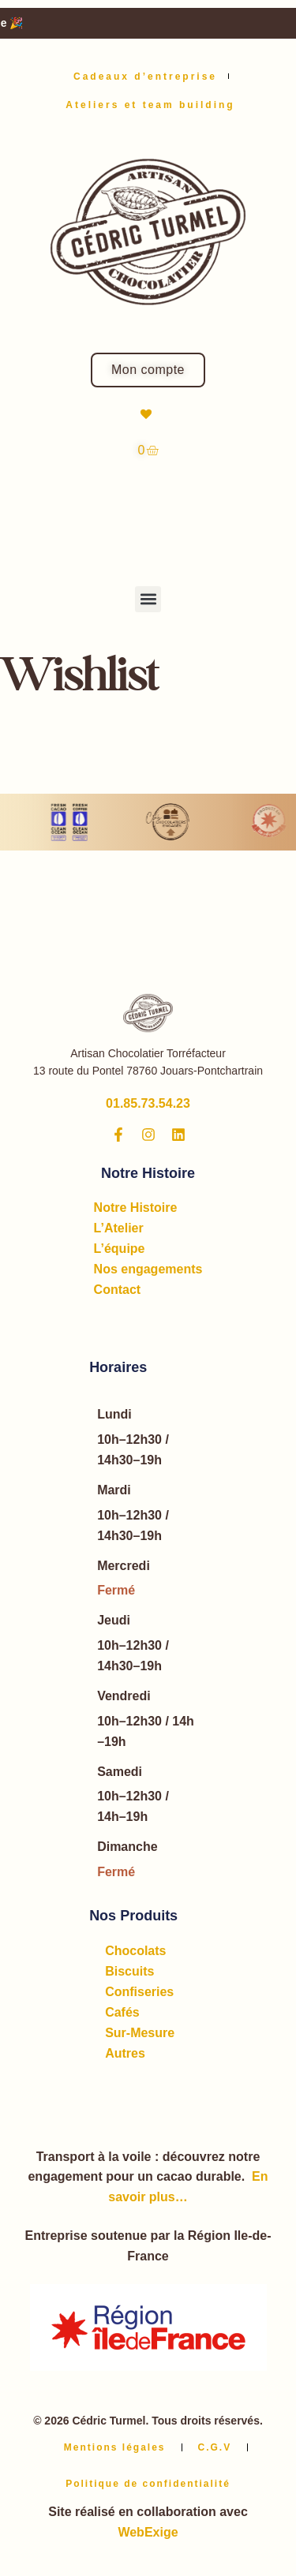 This screenshot has width=296, height=2576. Describe the element at coordinates (148, 599) in the screenshot. I see `[button]` at that location.